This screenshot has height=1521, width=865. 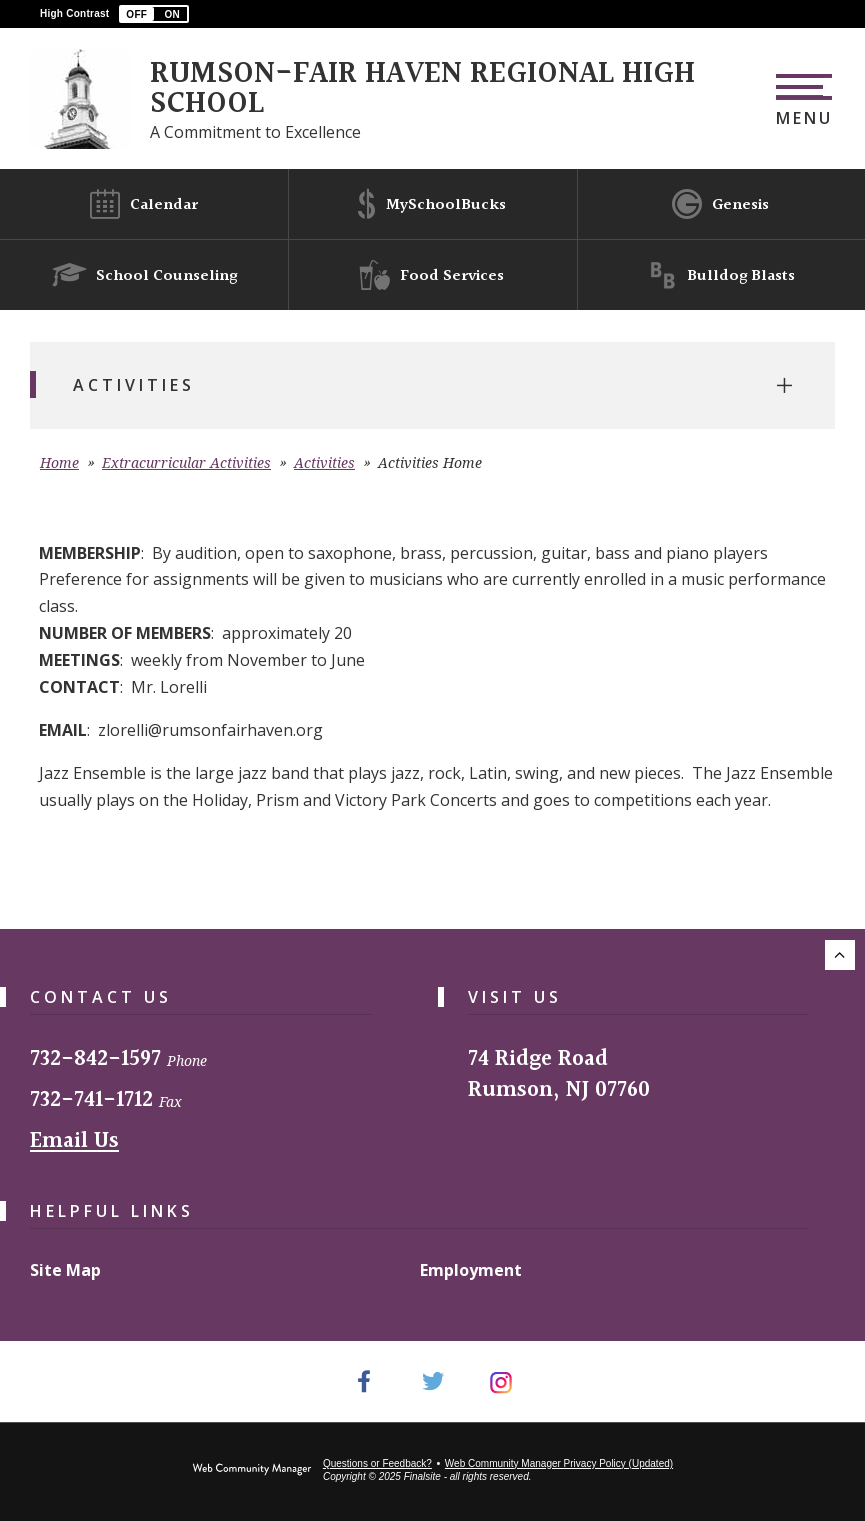 I want to click on [Instagram - Opens a new window], so click(x=501, y=1381).